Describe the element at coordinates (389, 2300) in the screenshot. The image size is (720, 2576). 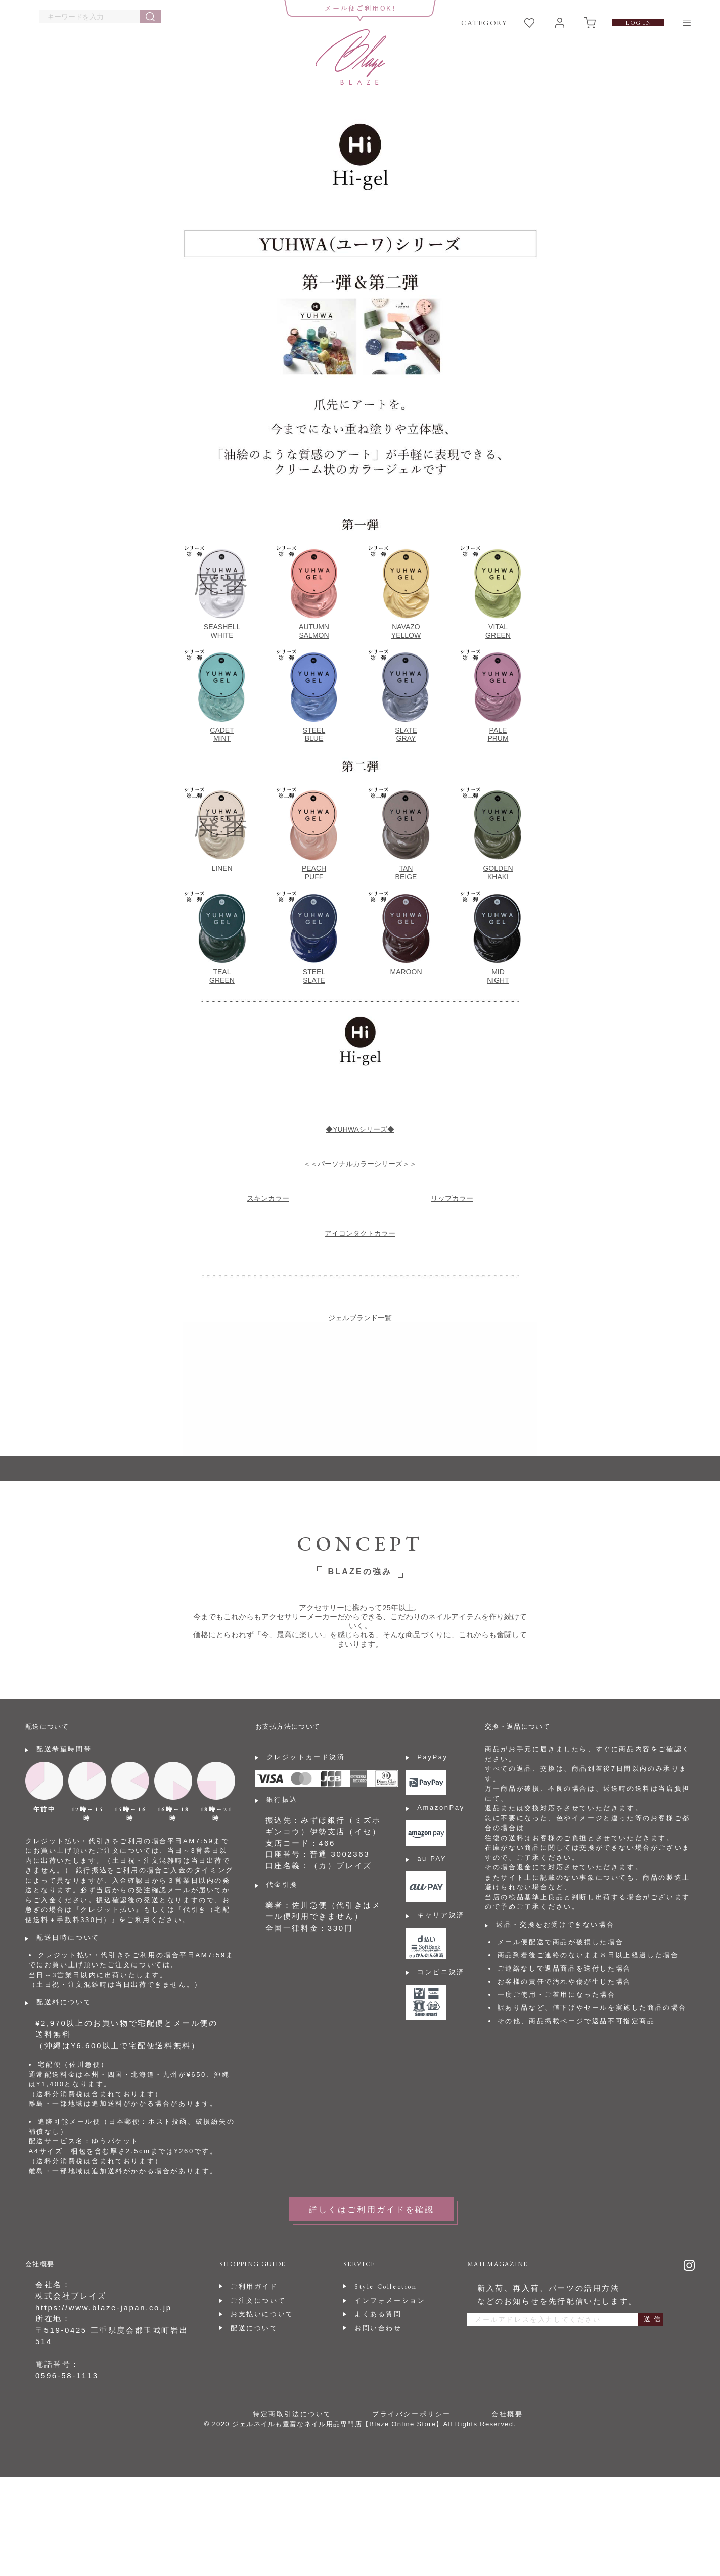
I see `インフォメーション` at that location.